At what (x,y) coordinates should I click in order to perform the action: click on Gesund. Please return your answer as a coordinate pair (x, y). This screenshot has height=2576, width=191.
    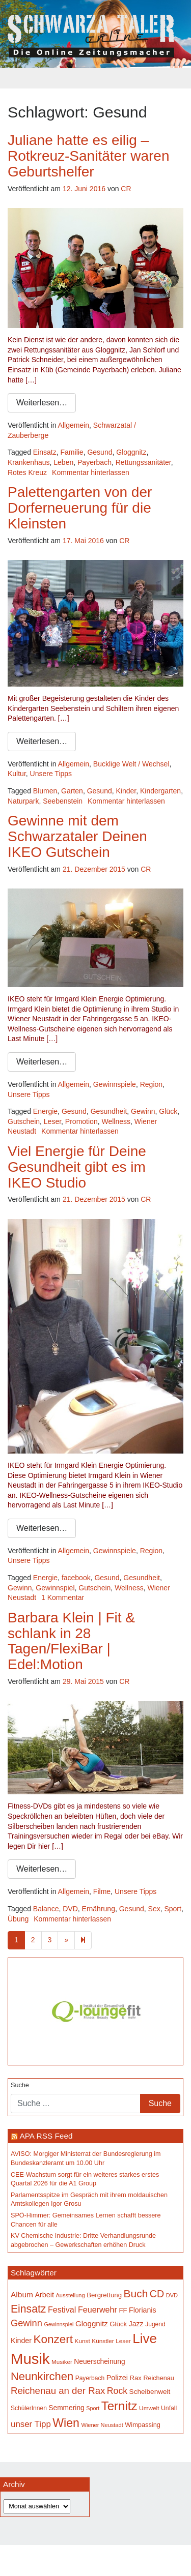
    Looking at the image, I should click on (99, 452).